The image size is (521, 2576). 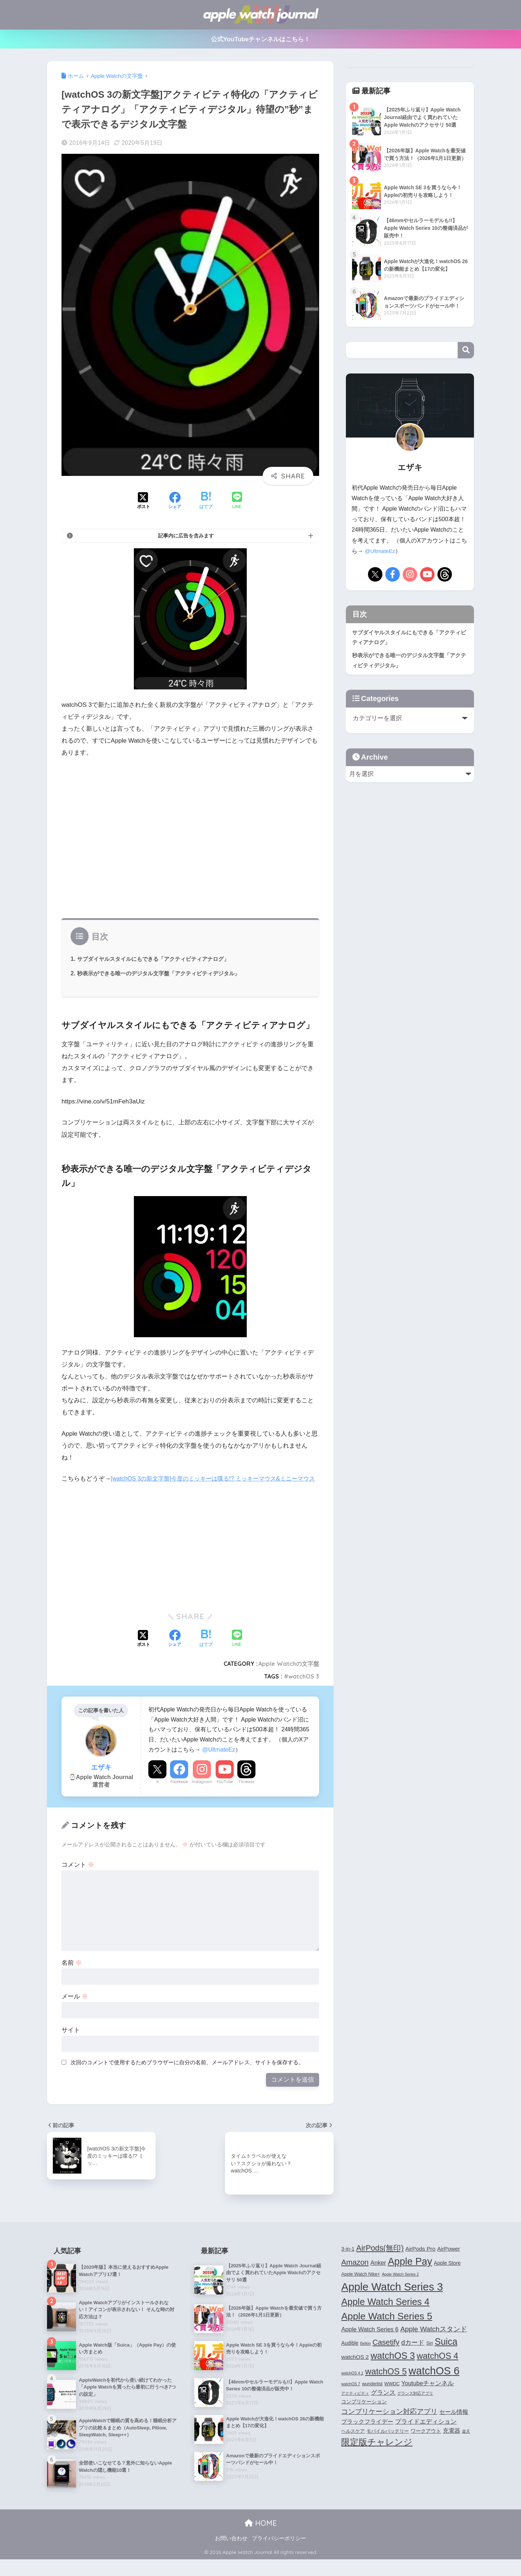 I want to click on Siri [Siri (4個の項目)], so click(x=429, y=2355).